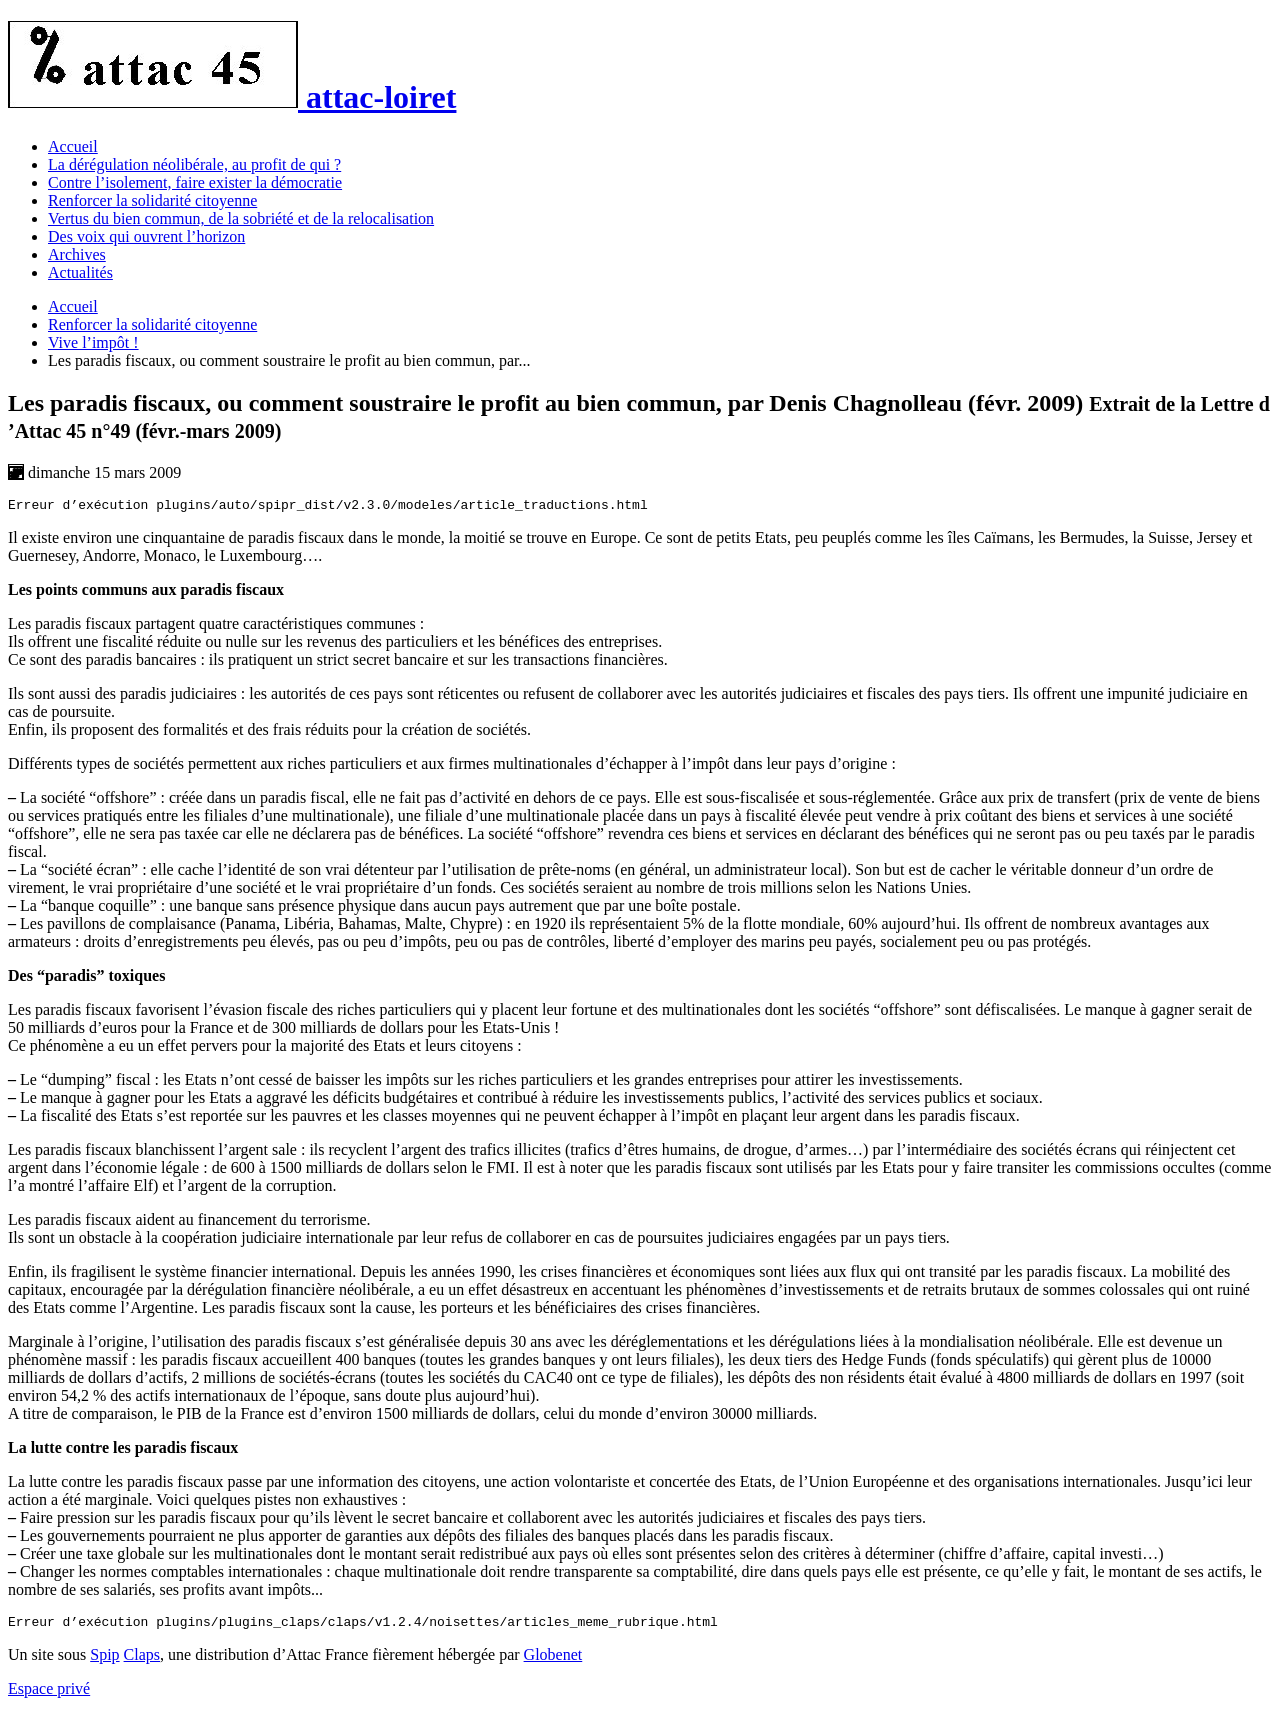  What do you see at coordinates (146, 236) in the screenshot?
I see `Des voix qui ouvrent l’horizon` at bounding box center [146, 236].